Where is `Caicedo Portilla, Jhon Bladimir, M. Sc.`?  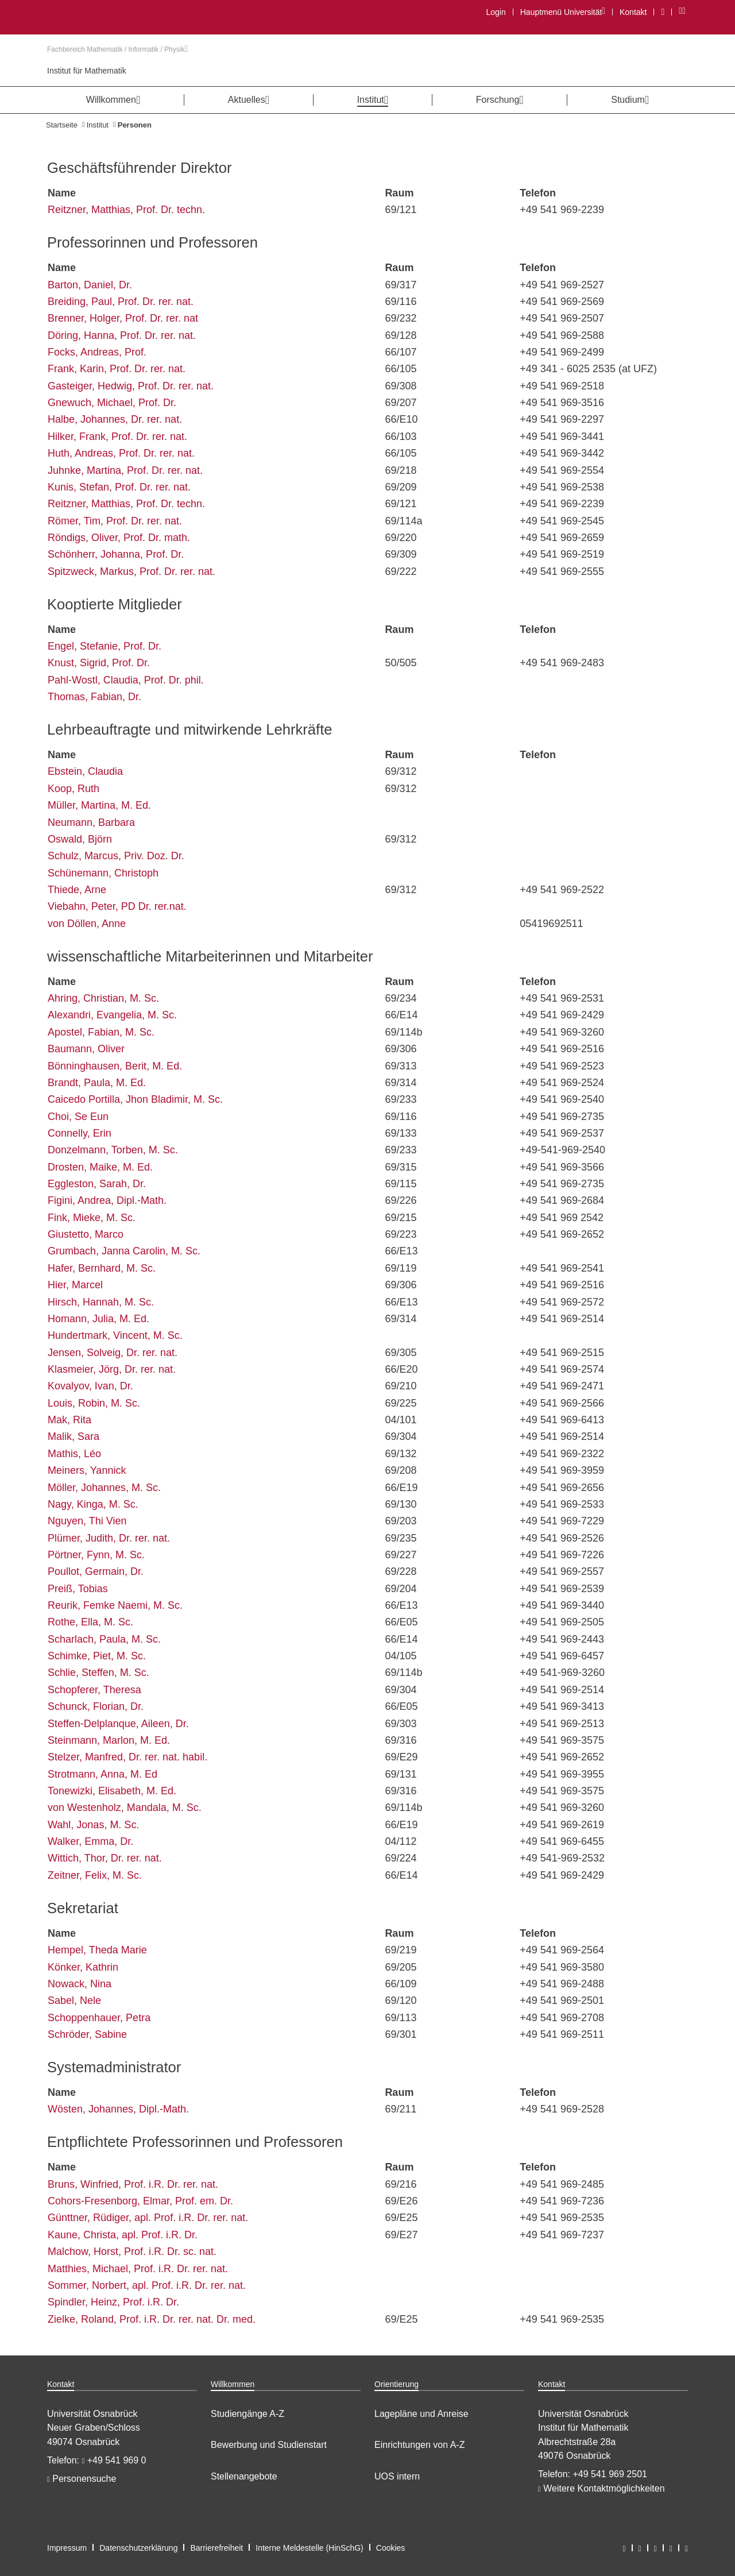 Caicedo Portilla, Jhon Bladimir, M. Sc. is located at coordinates (135, 1099).